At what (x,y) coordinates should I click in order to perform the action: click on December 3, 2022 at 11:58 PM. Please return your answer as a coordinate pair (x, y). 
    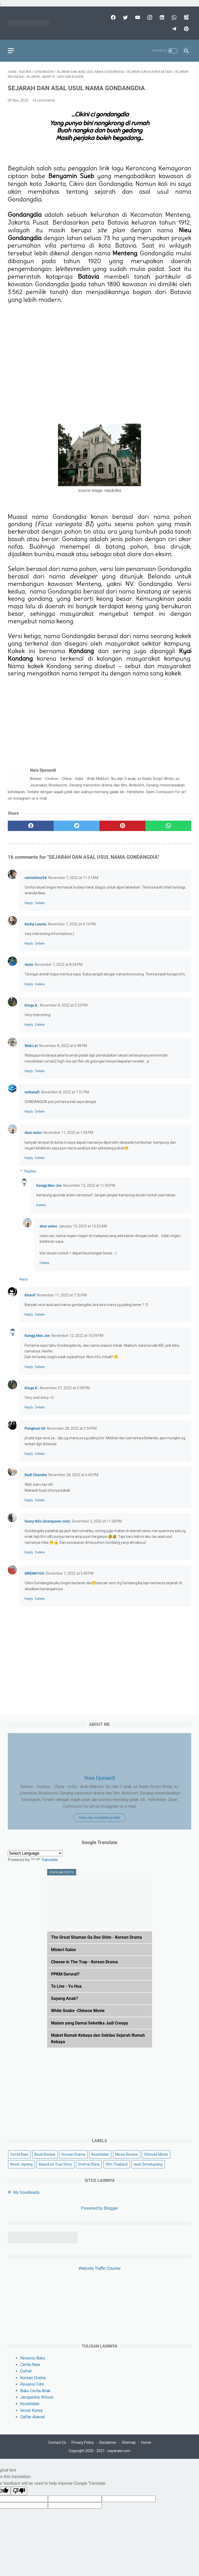
    Looking at the image, I should click on (97, 1521).